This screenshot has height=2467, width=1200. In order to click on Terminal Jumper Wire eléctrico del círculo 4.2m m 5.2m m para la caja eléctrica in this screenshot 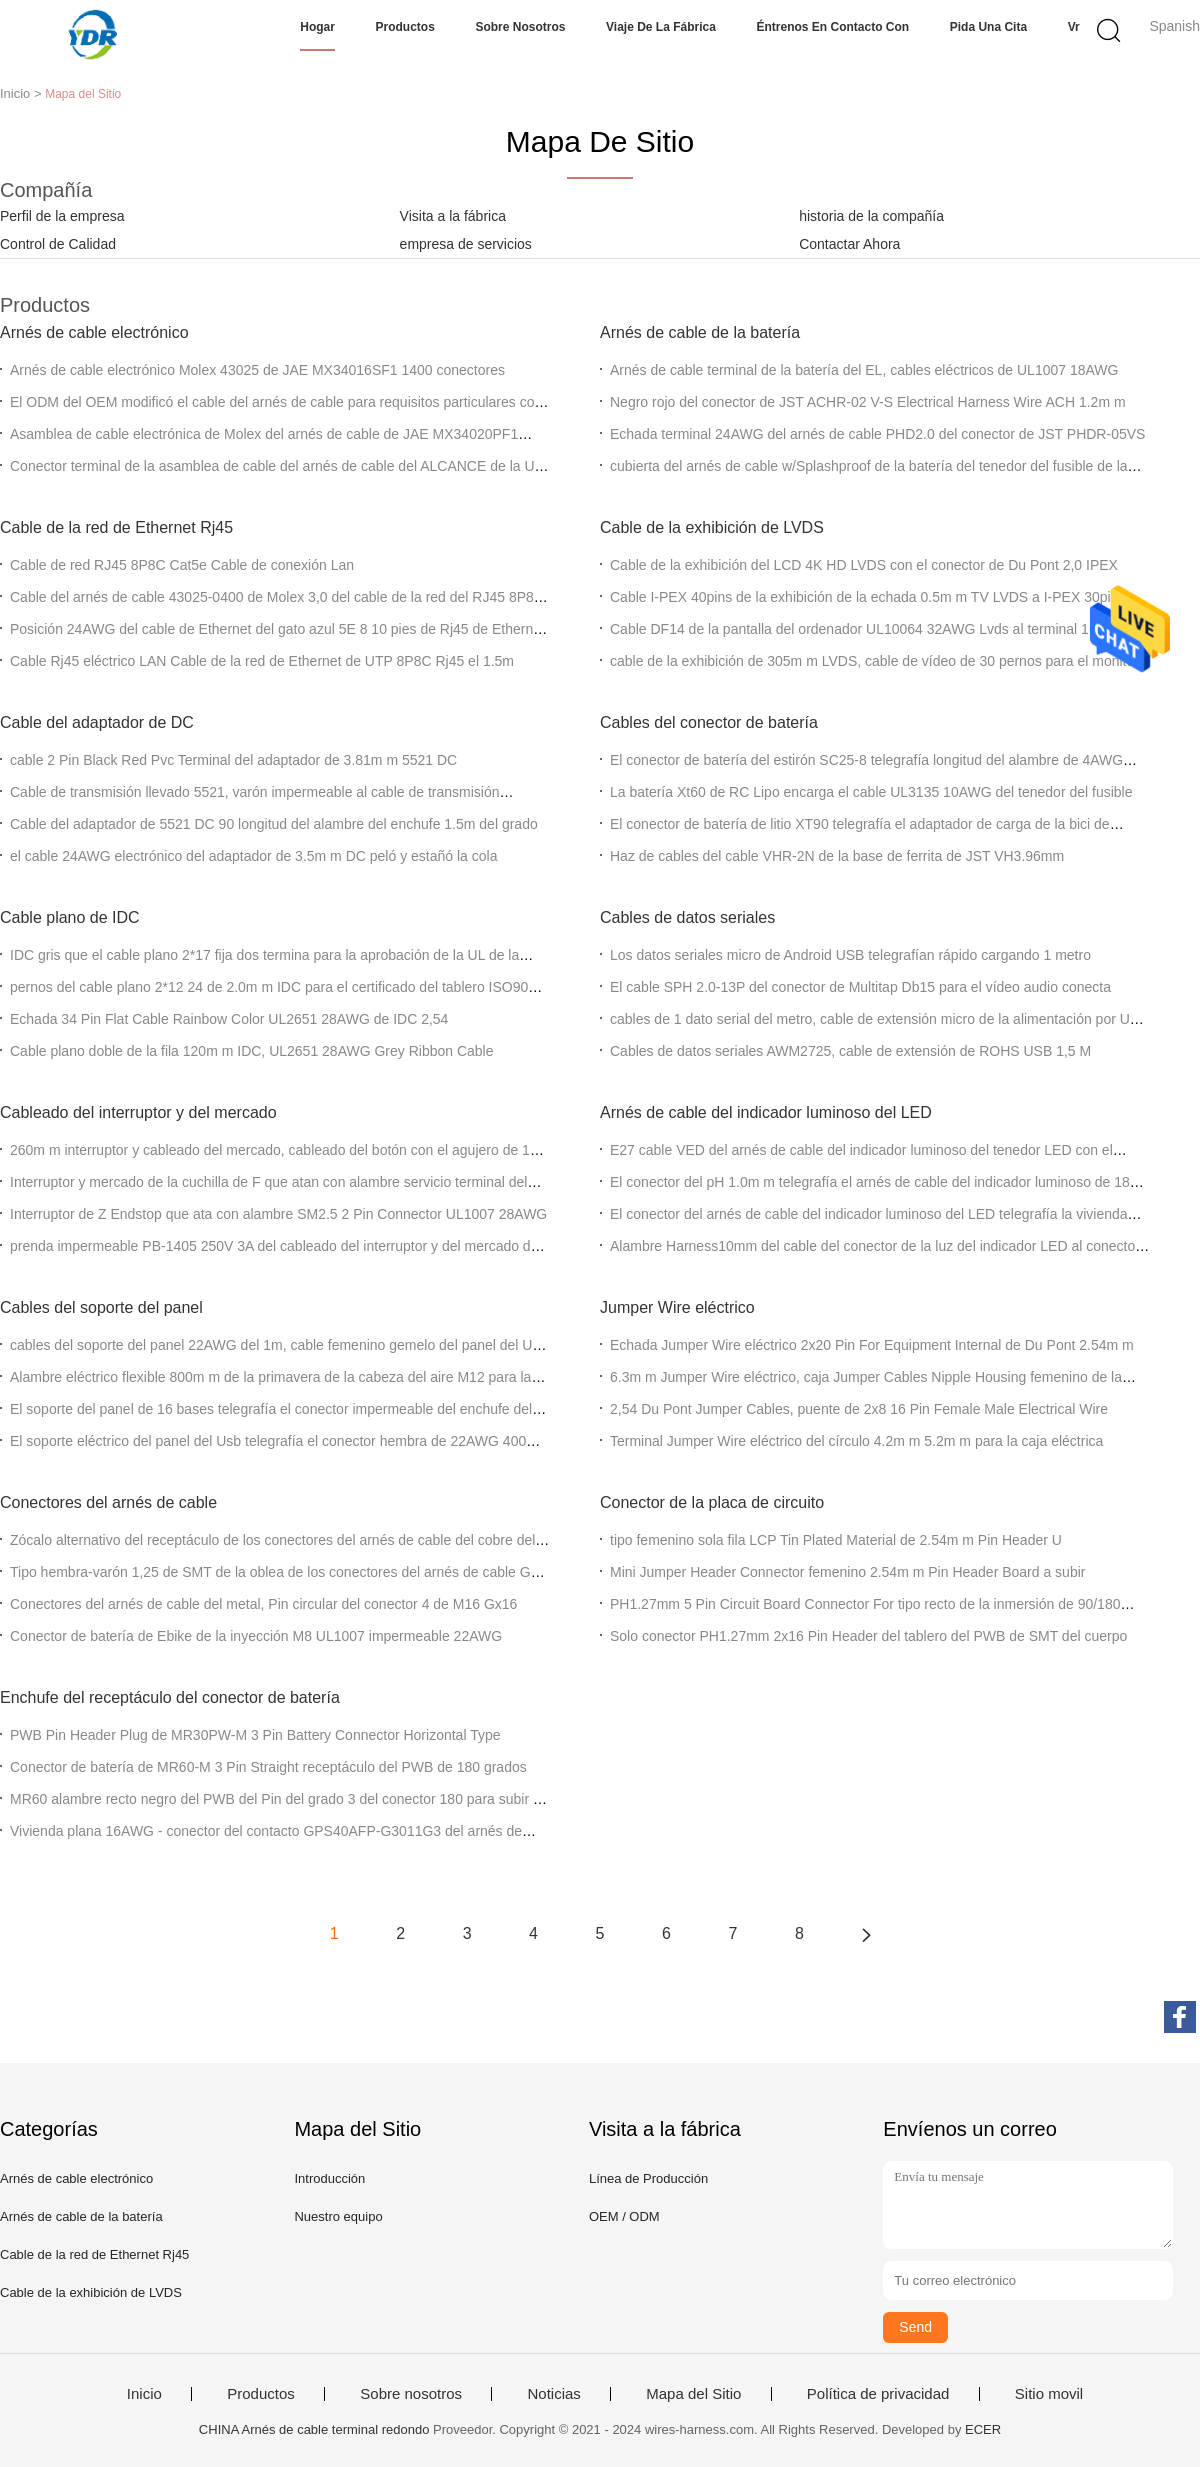, I will do `click(856, 1441)`.